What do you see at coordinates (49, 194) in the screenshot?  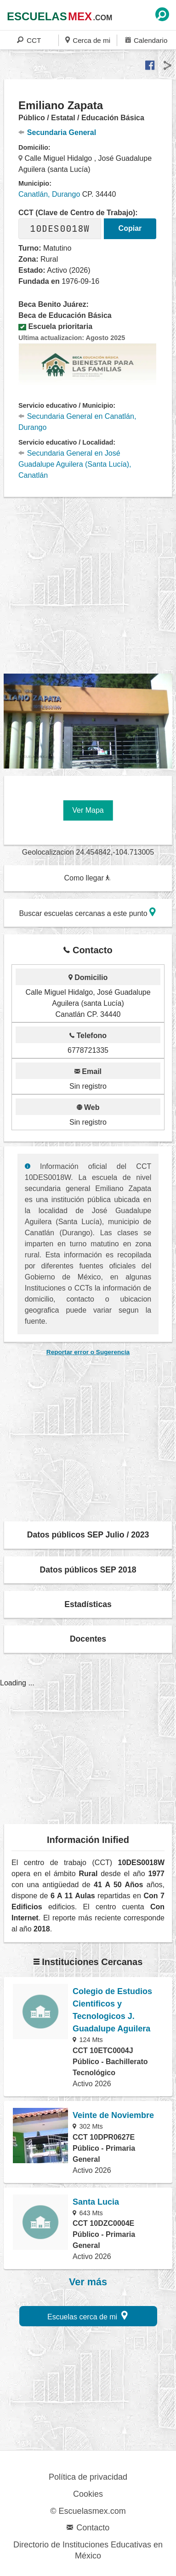 I see `Canatlán, Durango` at bounding box center [49, 194].